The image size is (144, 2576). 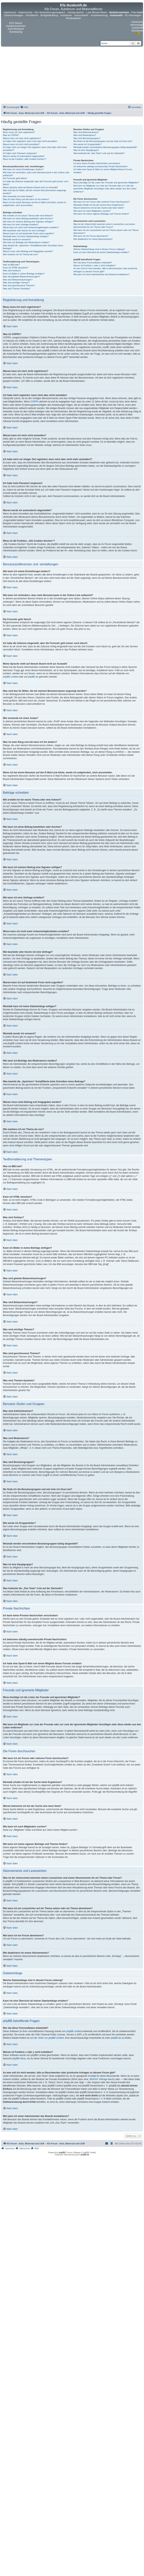 What do you see at coordinates (20, 254) in the screenshot?
I see `Wie markiere ich ein Thema als neu?` at bounding box center [20, 254].